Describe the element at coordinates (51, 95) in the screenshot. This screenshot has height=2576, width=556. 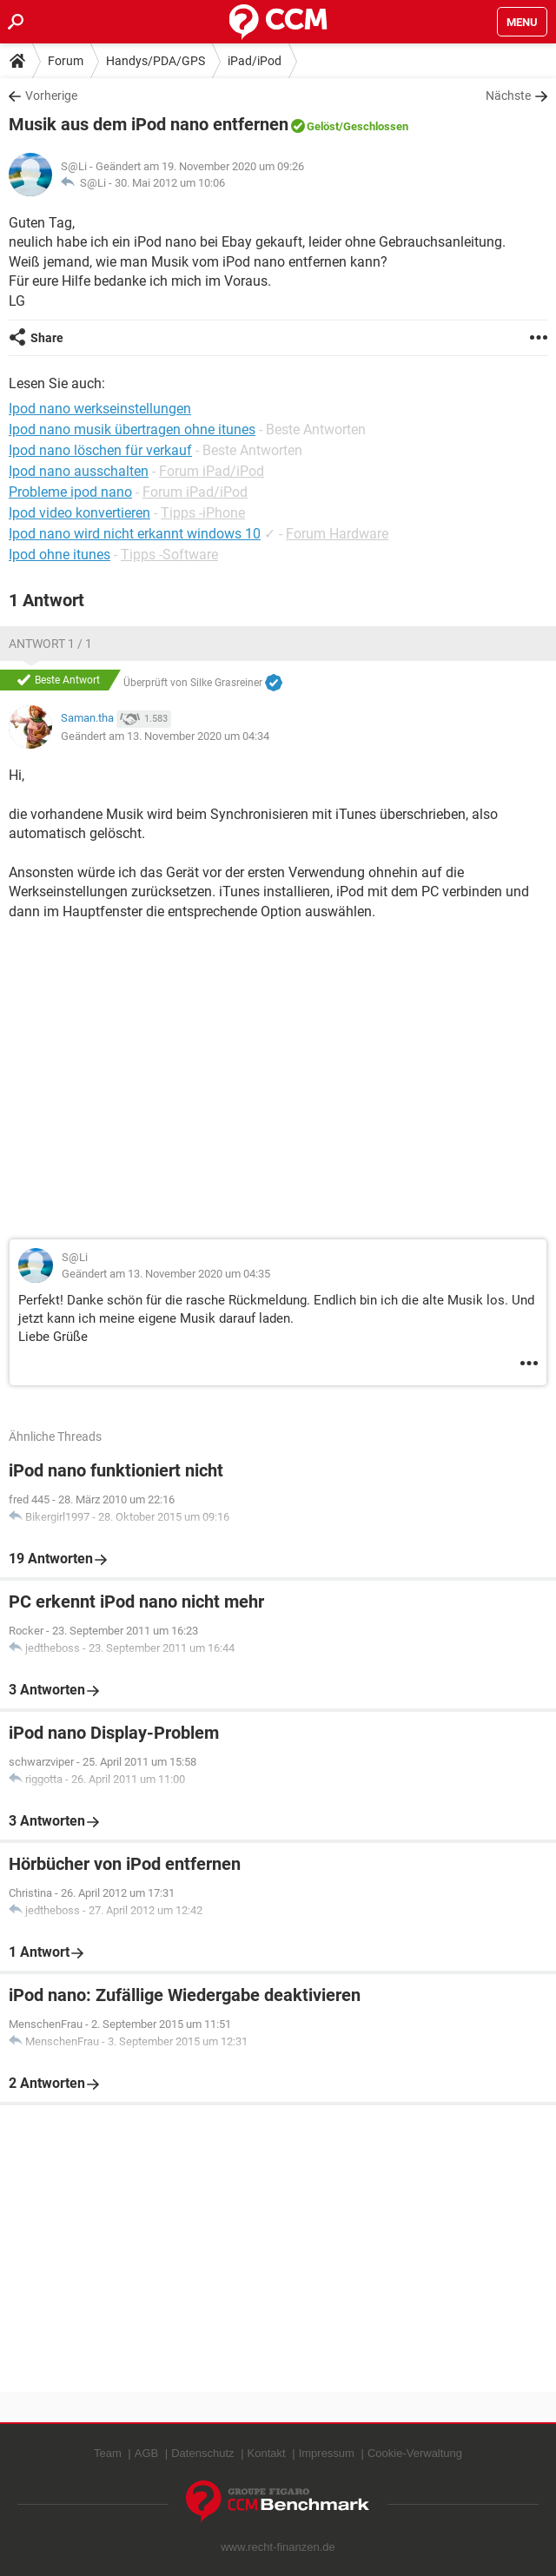
I see `Vorherige` at that location.